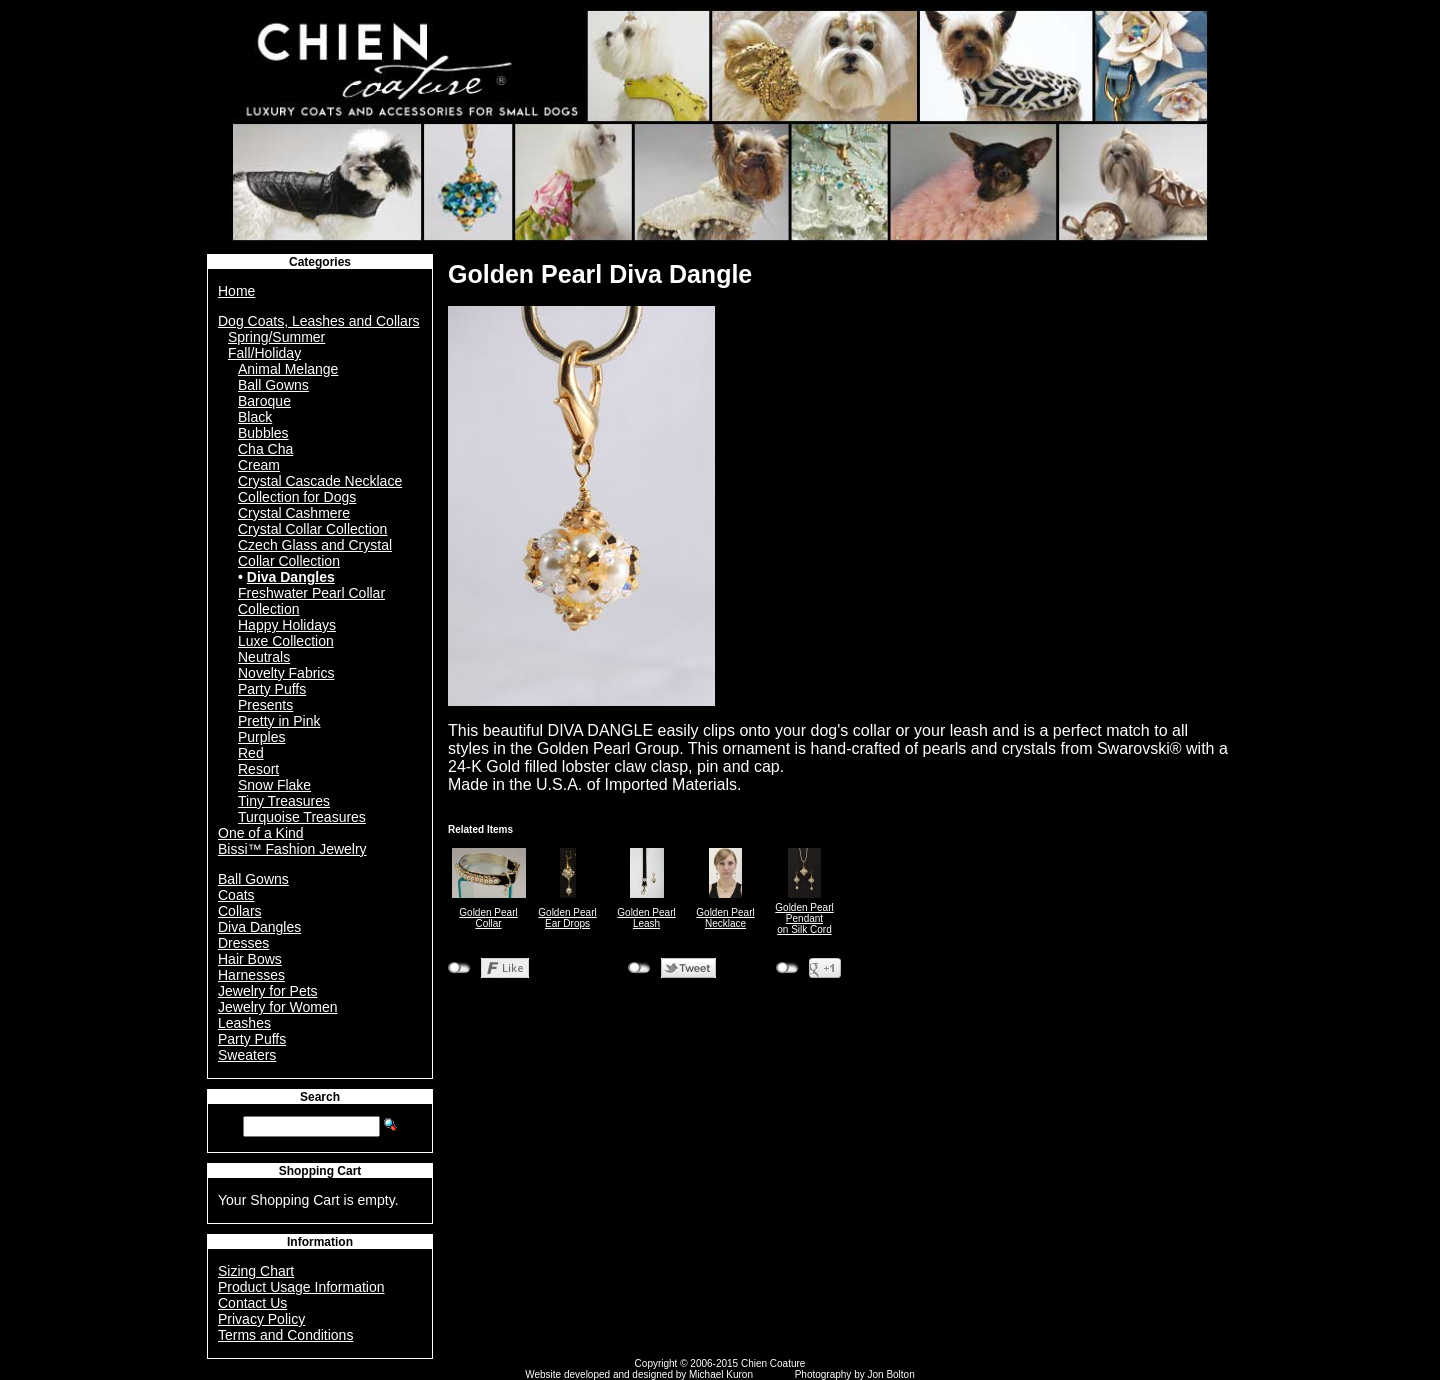  Describe the element at coordinates (285, 1335) in the screenshot. I see `Terms and Conditions` at that location.